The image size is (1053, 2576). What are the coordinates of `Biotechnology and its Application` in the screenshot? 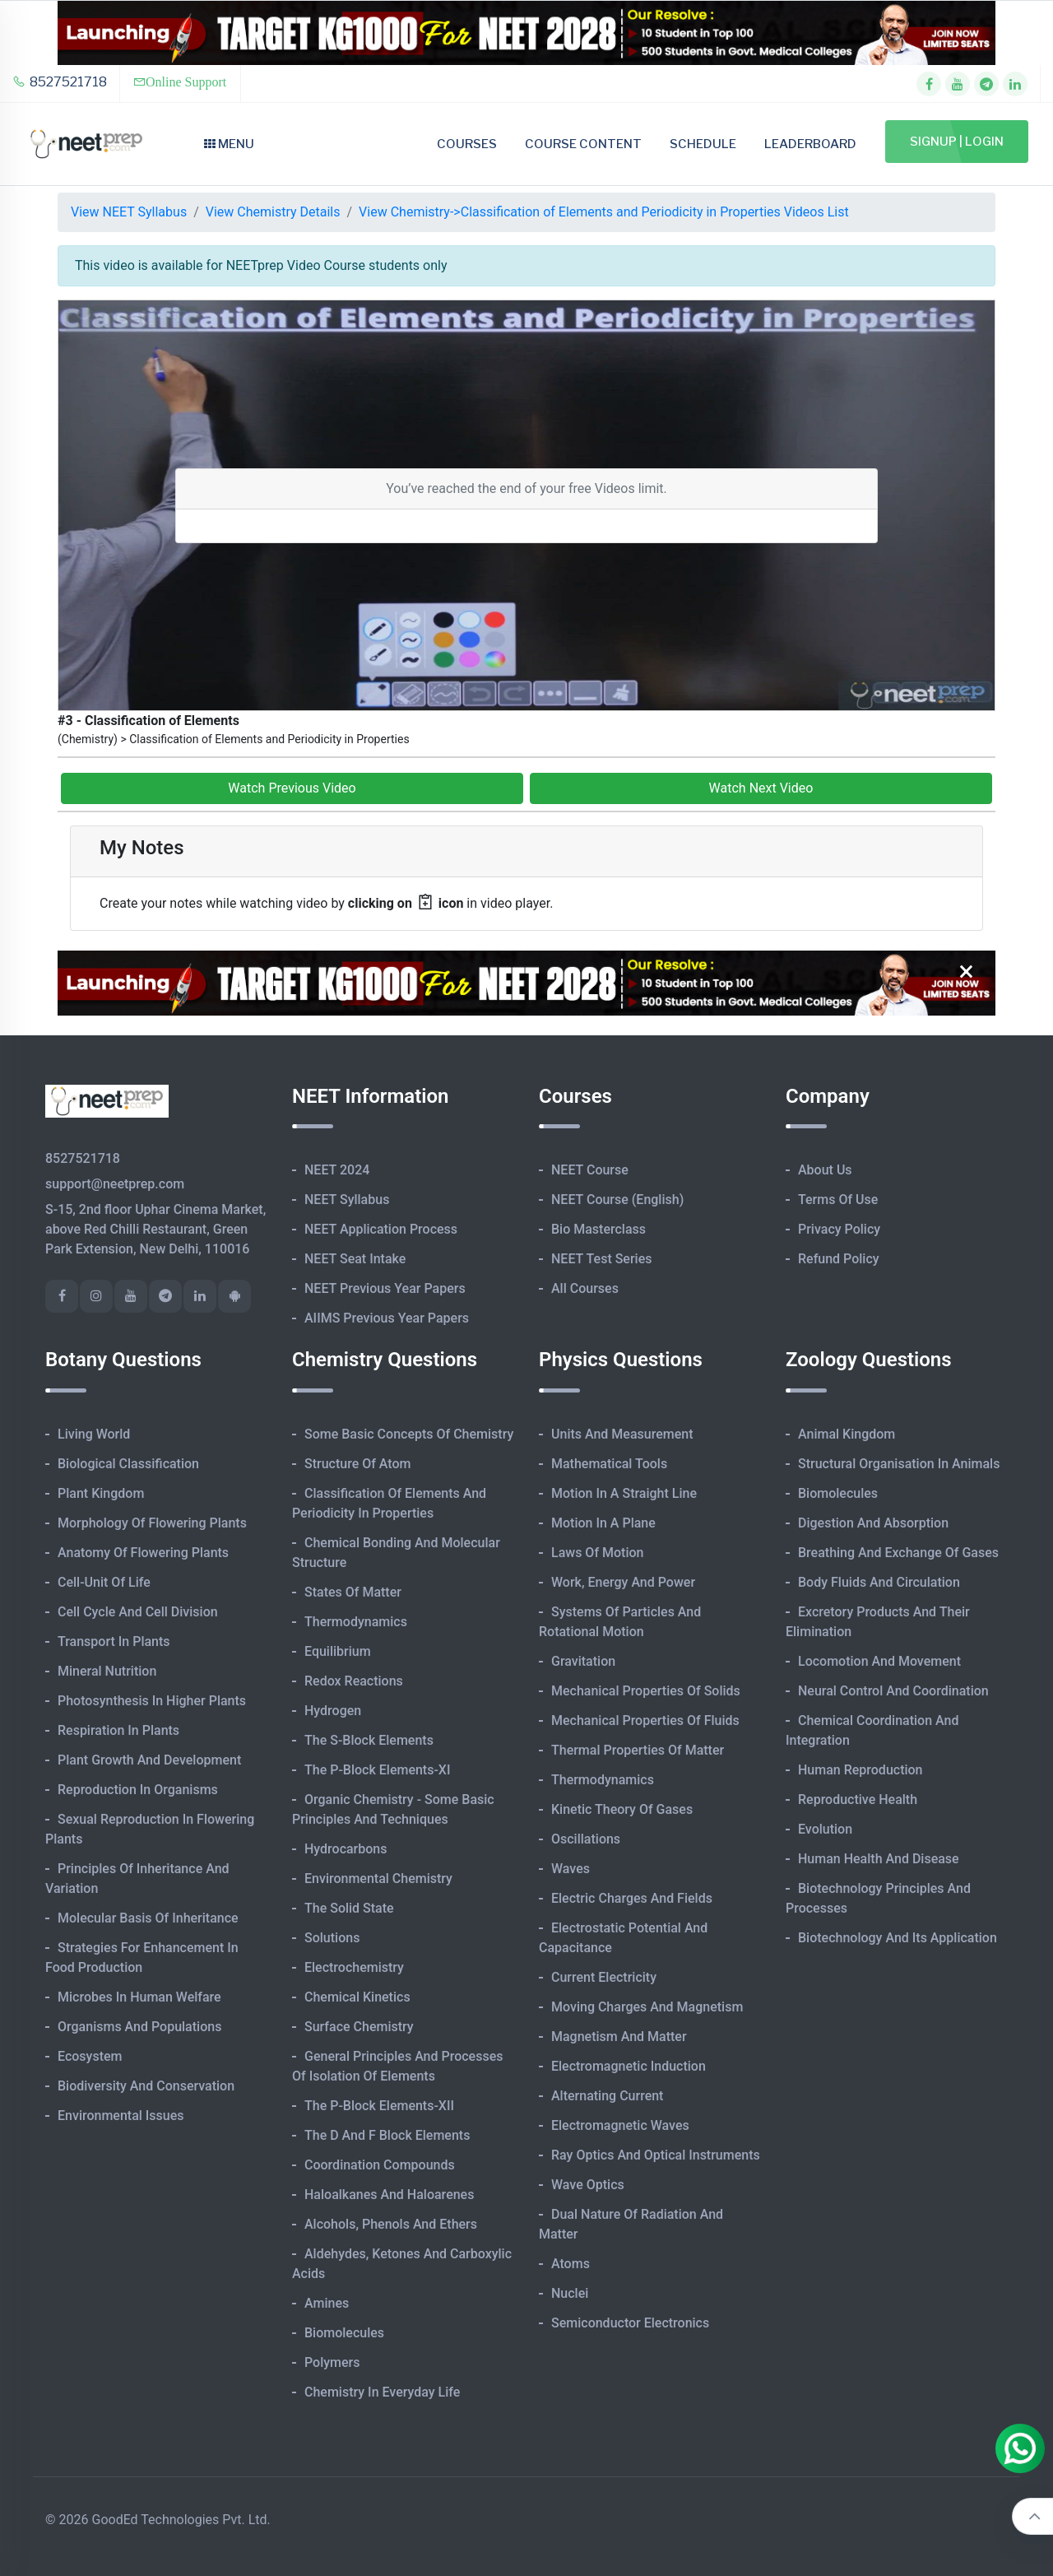 It's located at (897, 1938).